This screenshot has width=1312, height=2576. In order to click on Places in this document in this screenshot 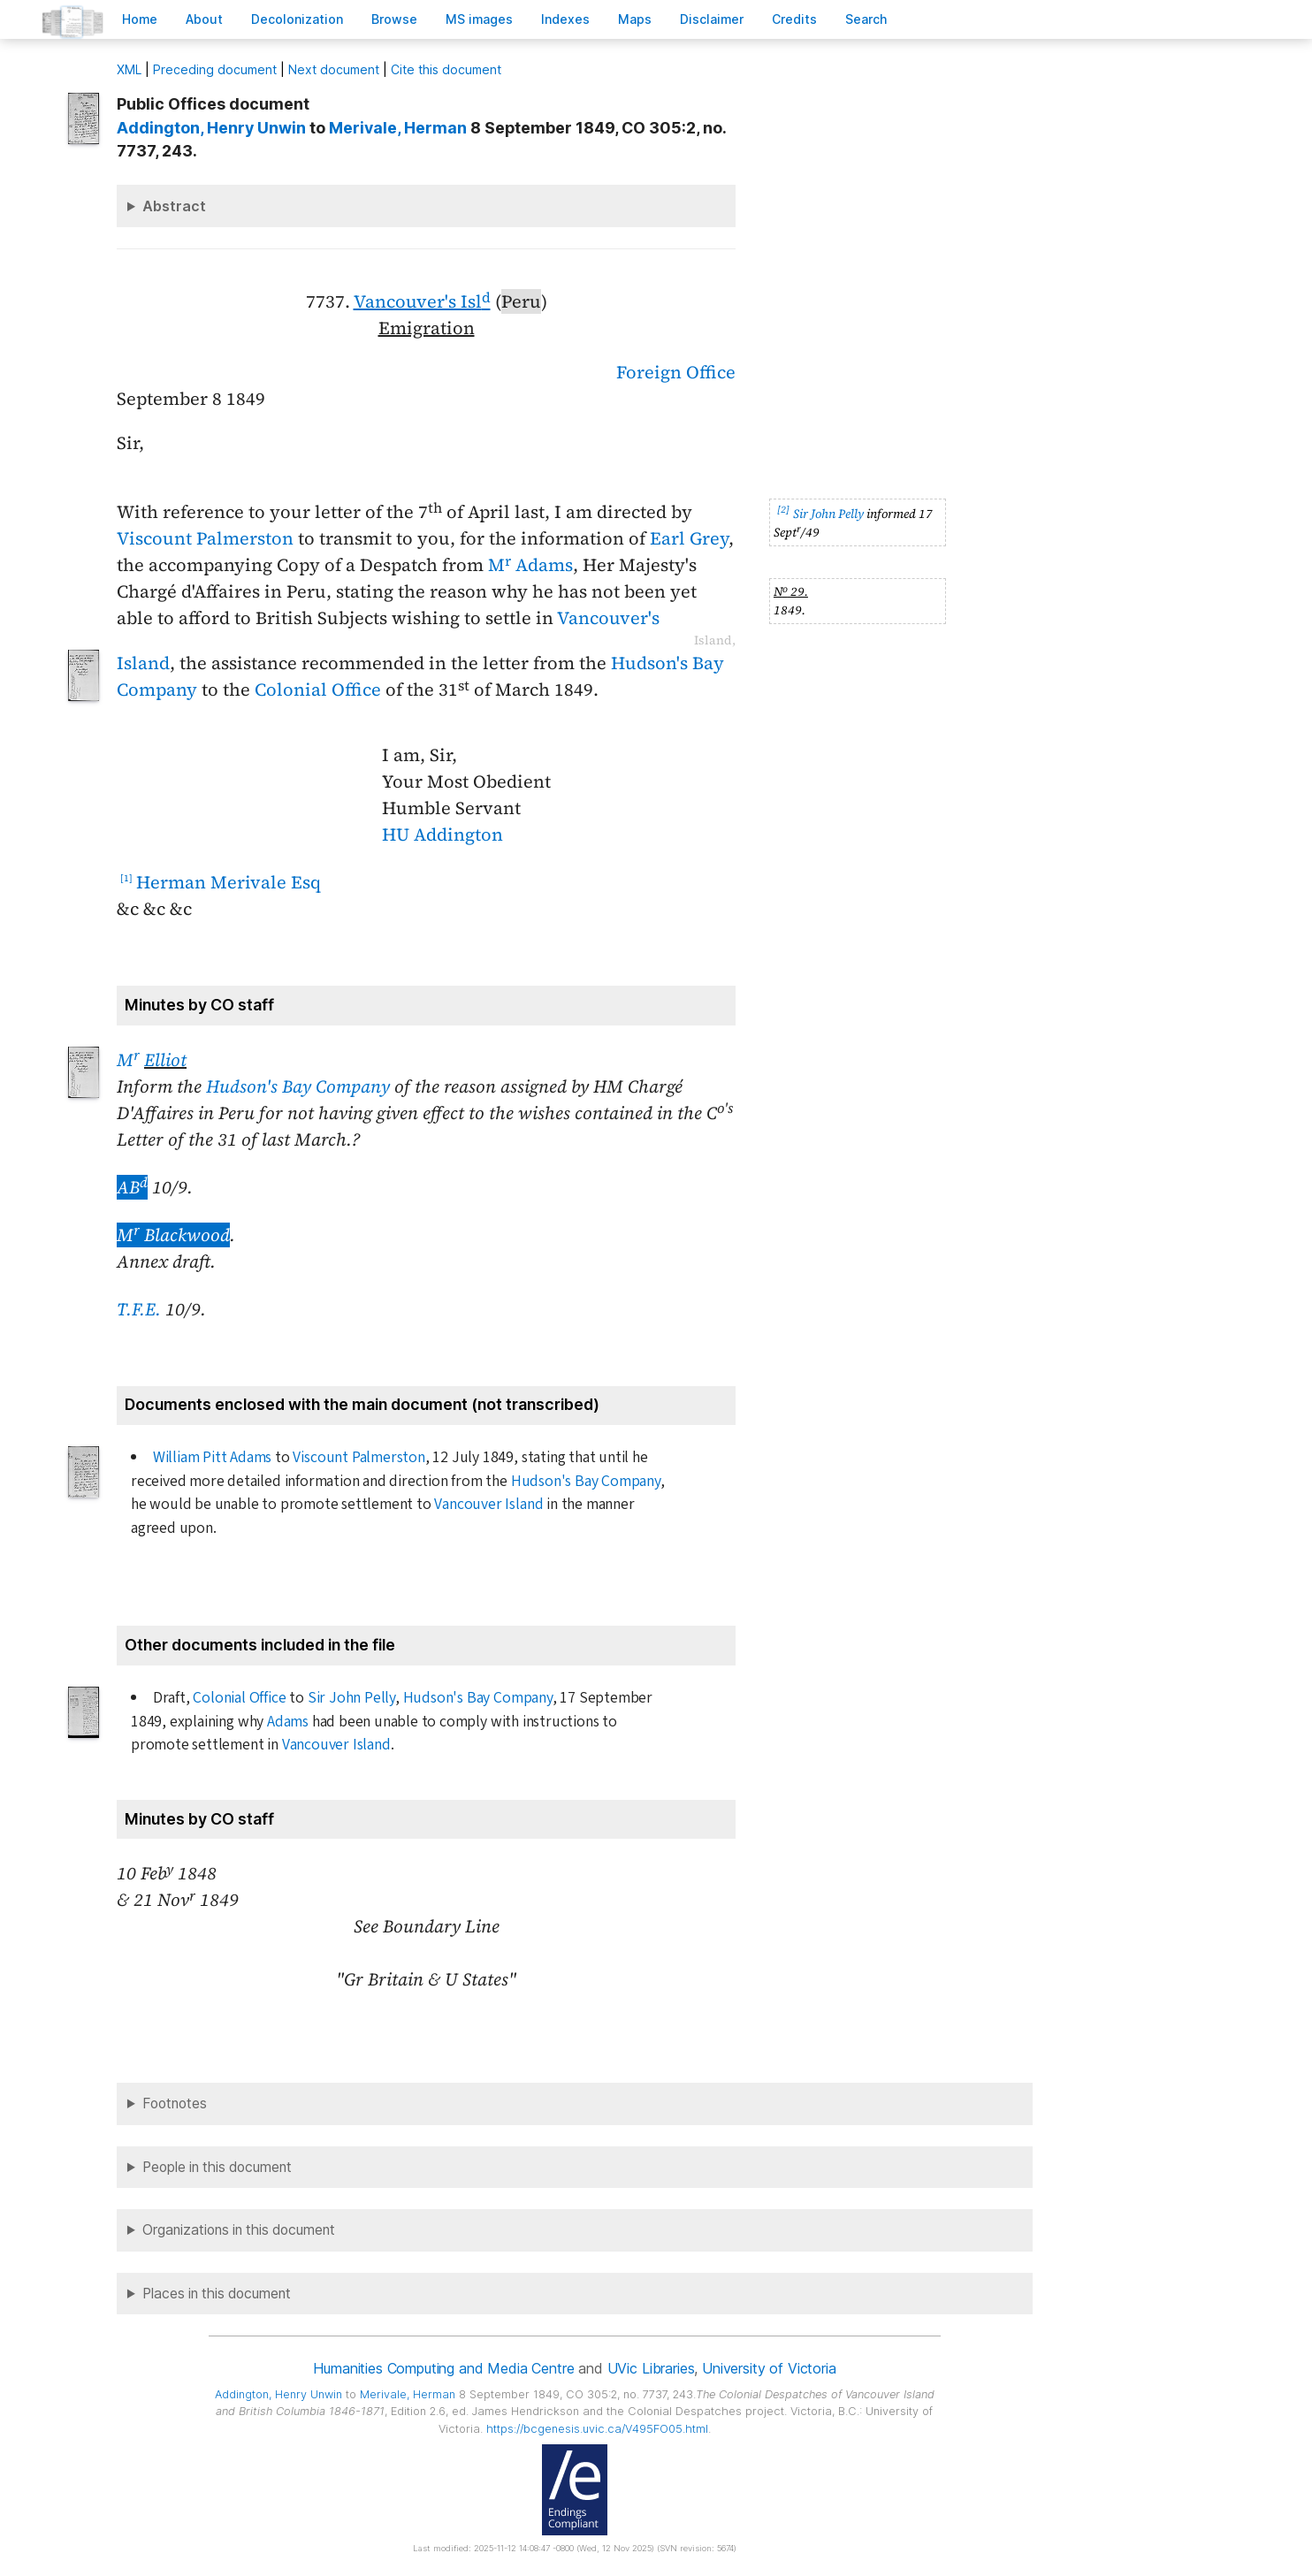, I will do `click(216, 2293)`.